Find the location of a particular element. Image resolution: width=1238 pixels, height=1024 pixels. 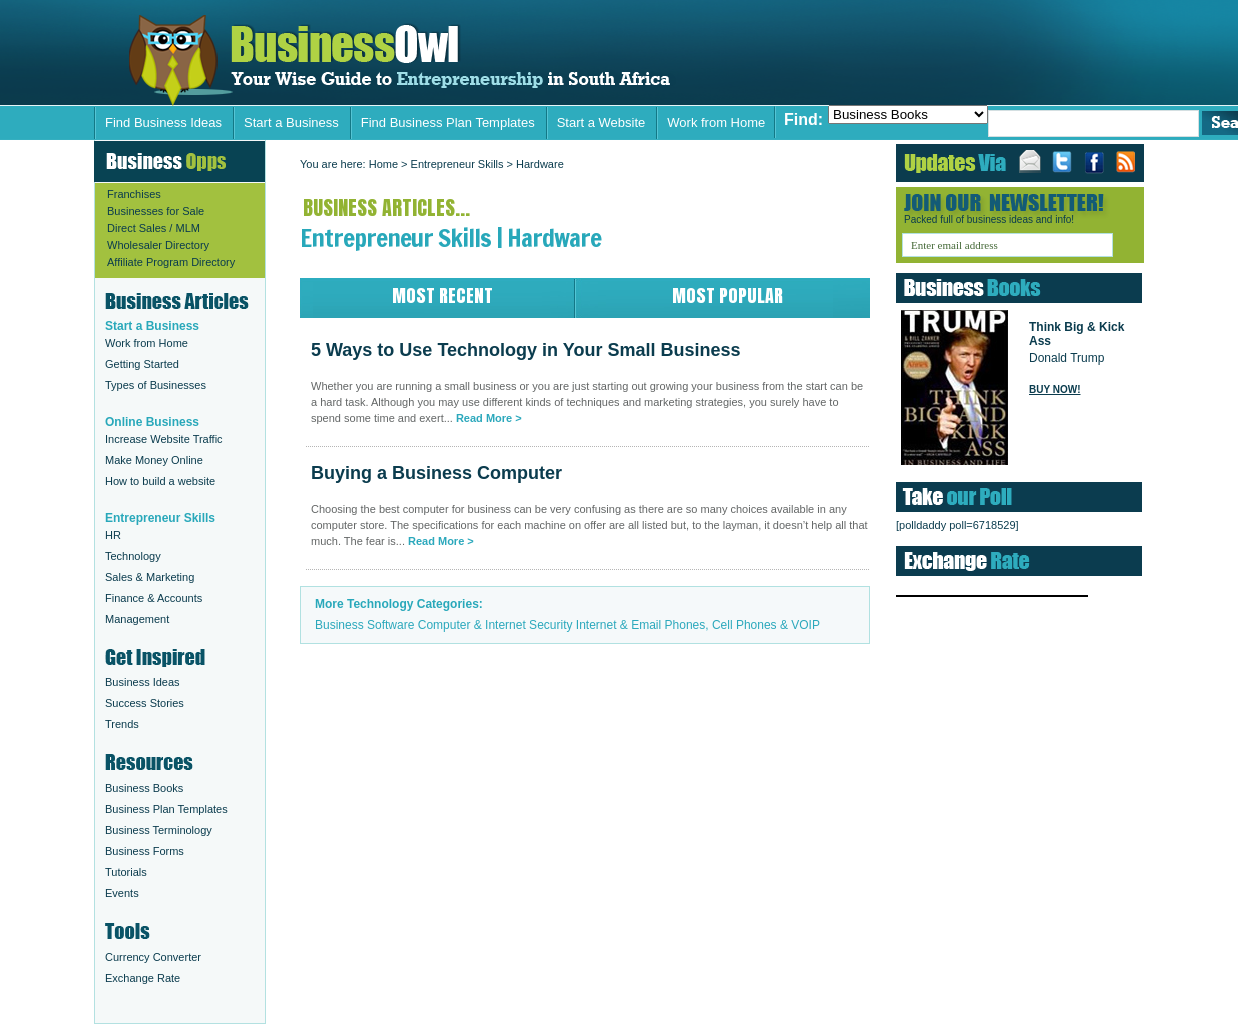

Most Recent is located at coordinates (442, 295).